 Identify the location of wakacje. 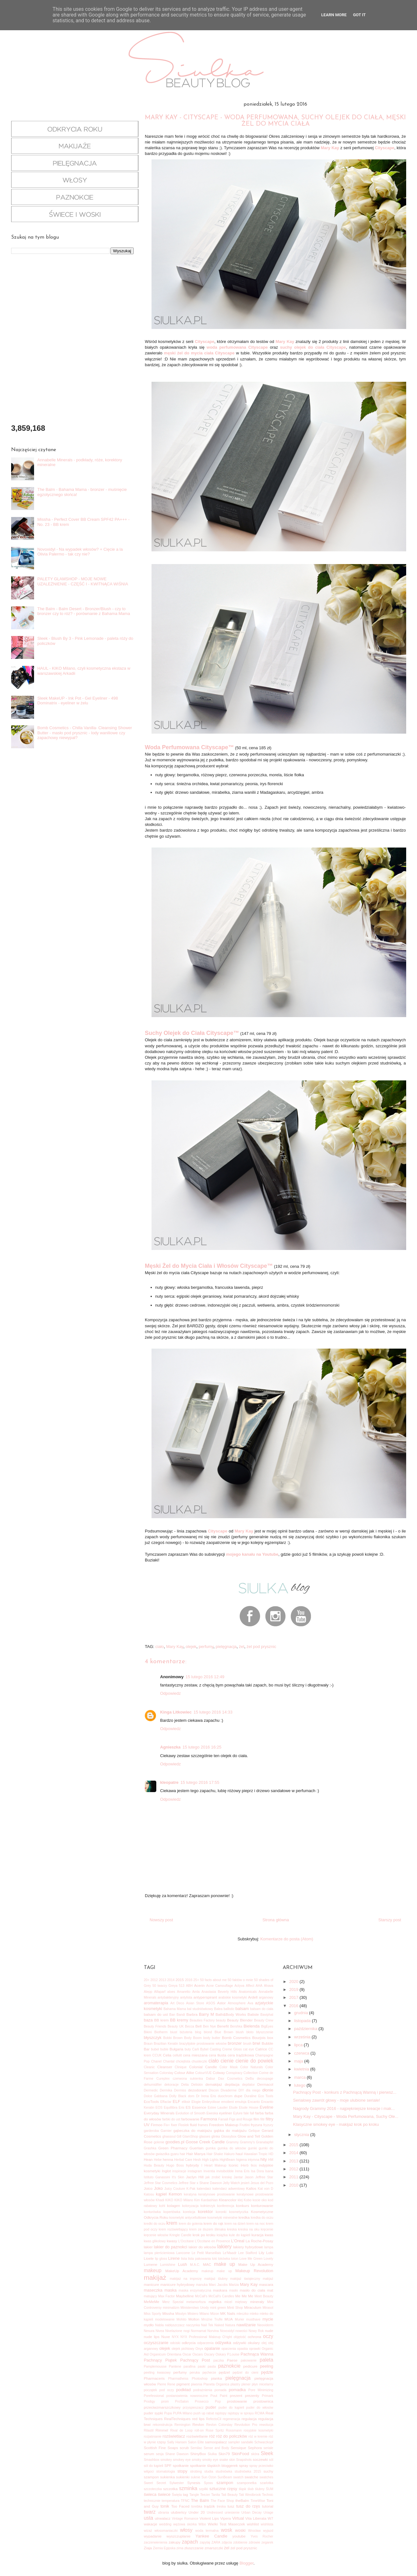
(150, 2524).